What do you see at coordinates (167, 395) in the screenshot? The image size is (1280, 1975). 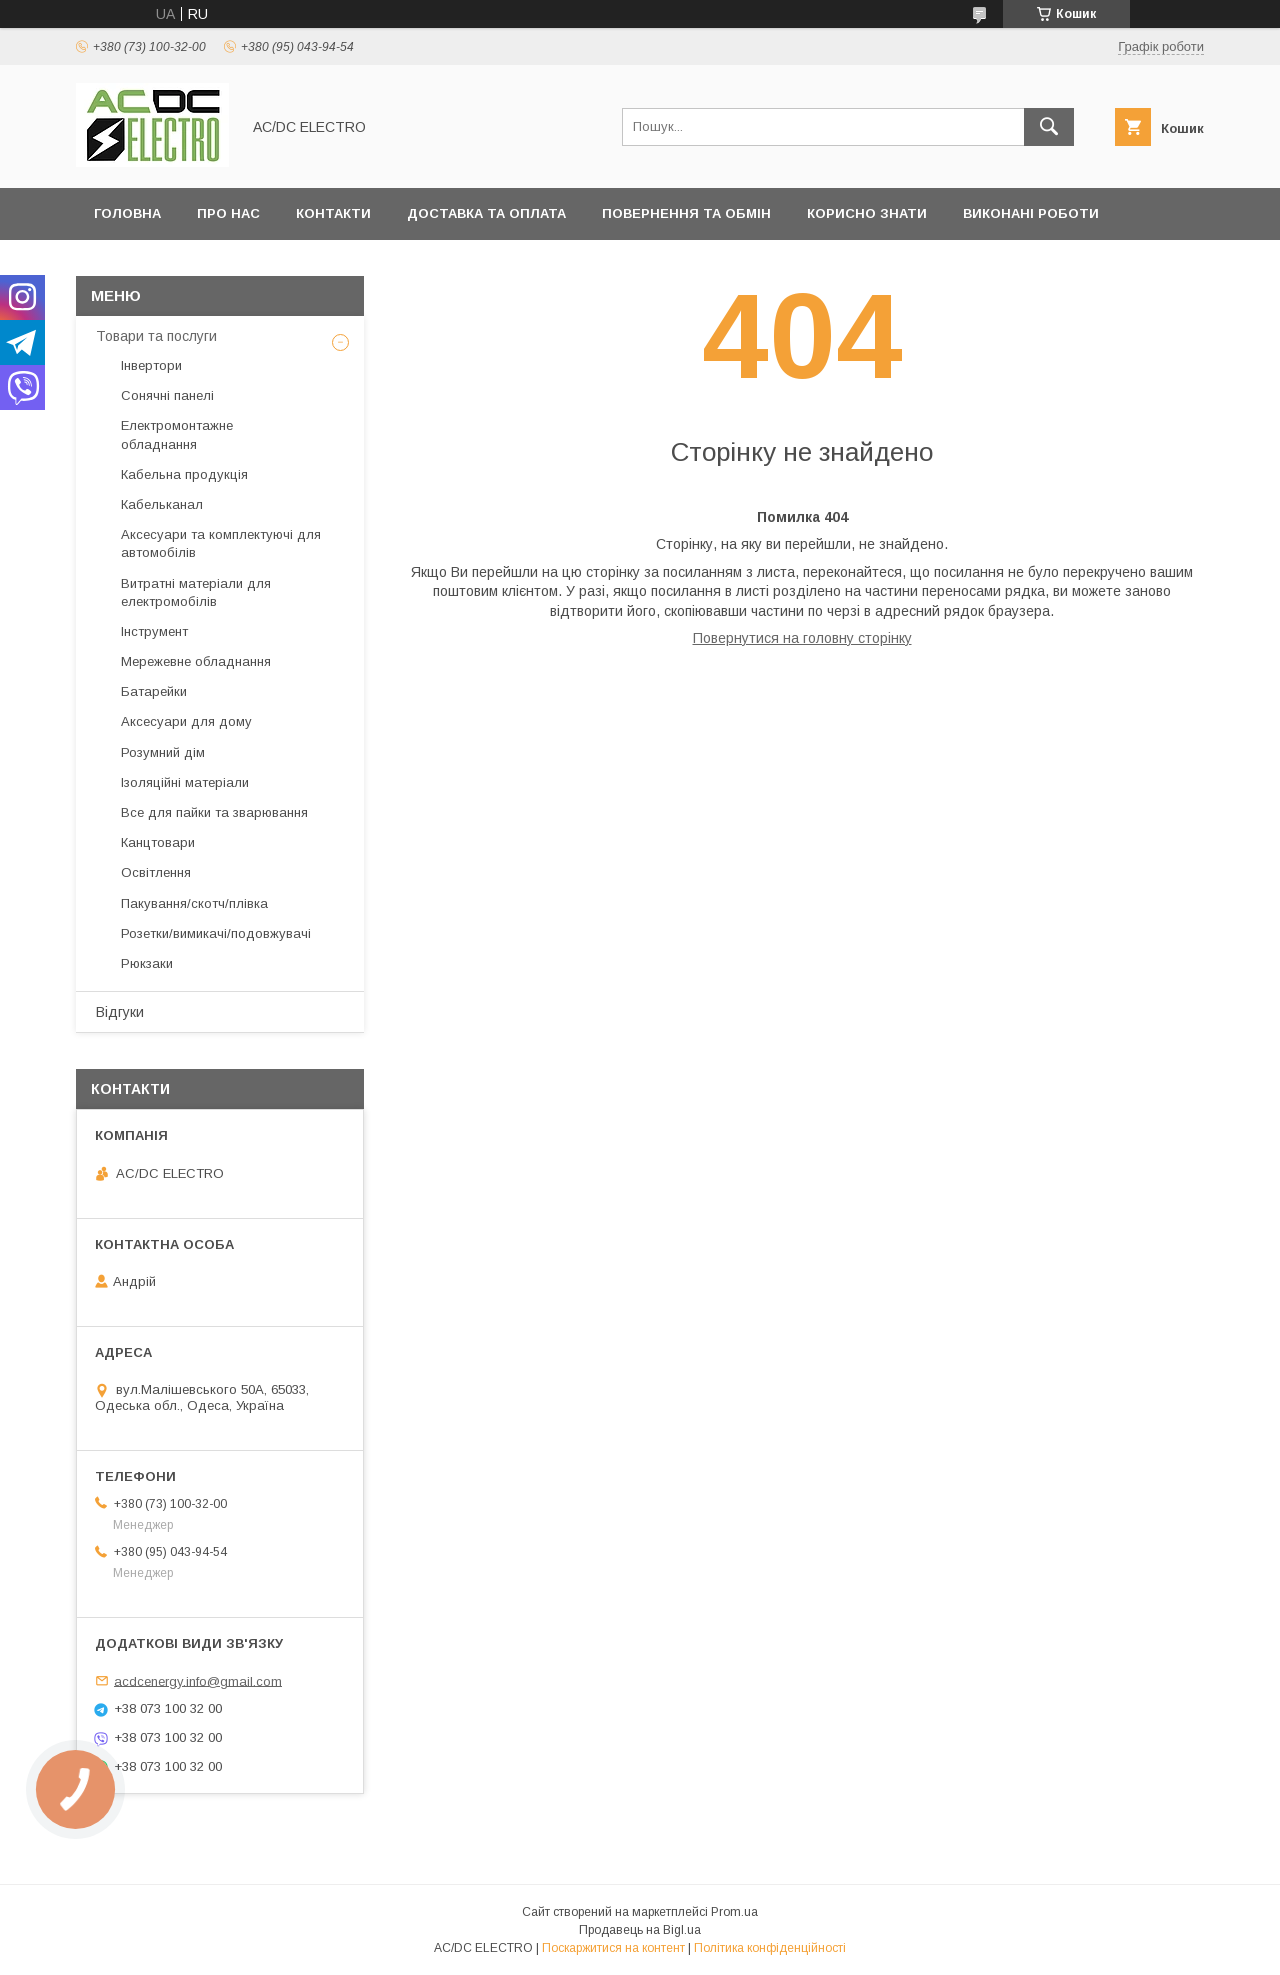 I see `Сонячні панелі` at bounding box center [167, 395].